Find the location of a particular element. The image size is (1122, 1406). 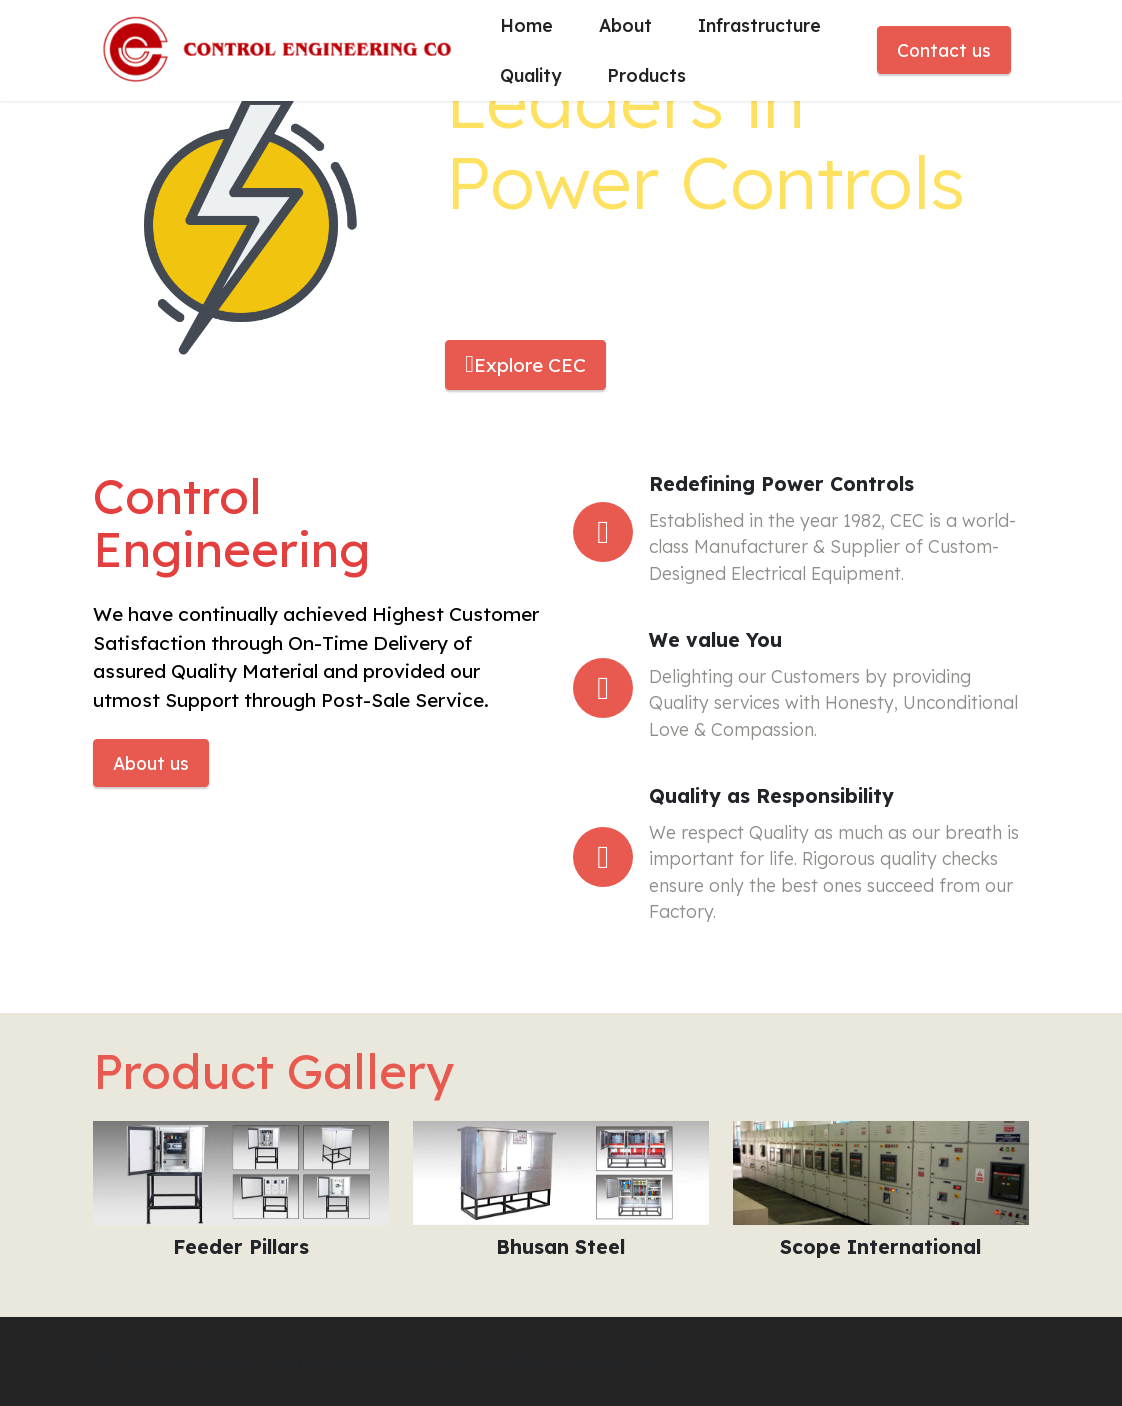

Home is located at coordinates (526, 25).